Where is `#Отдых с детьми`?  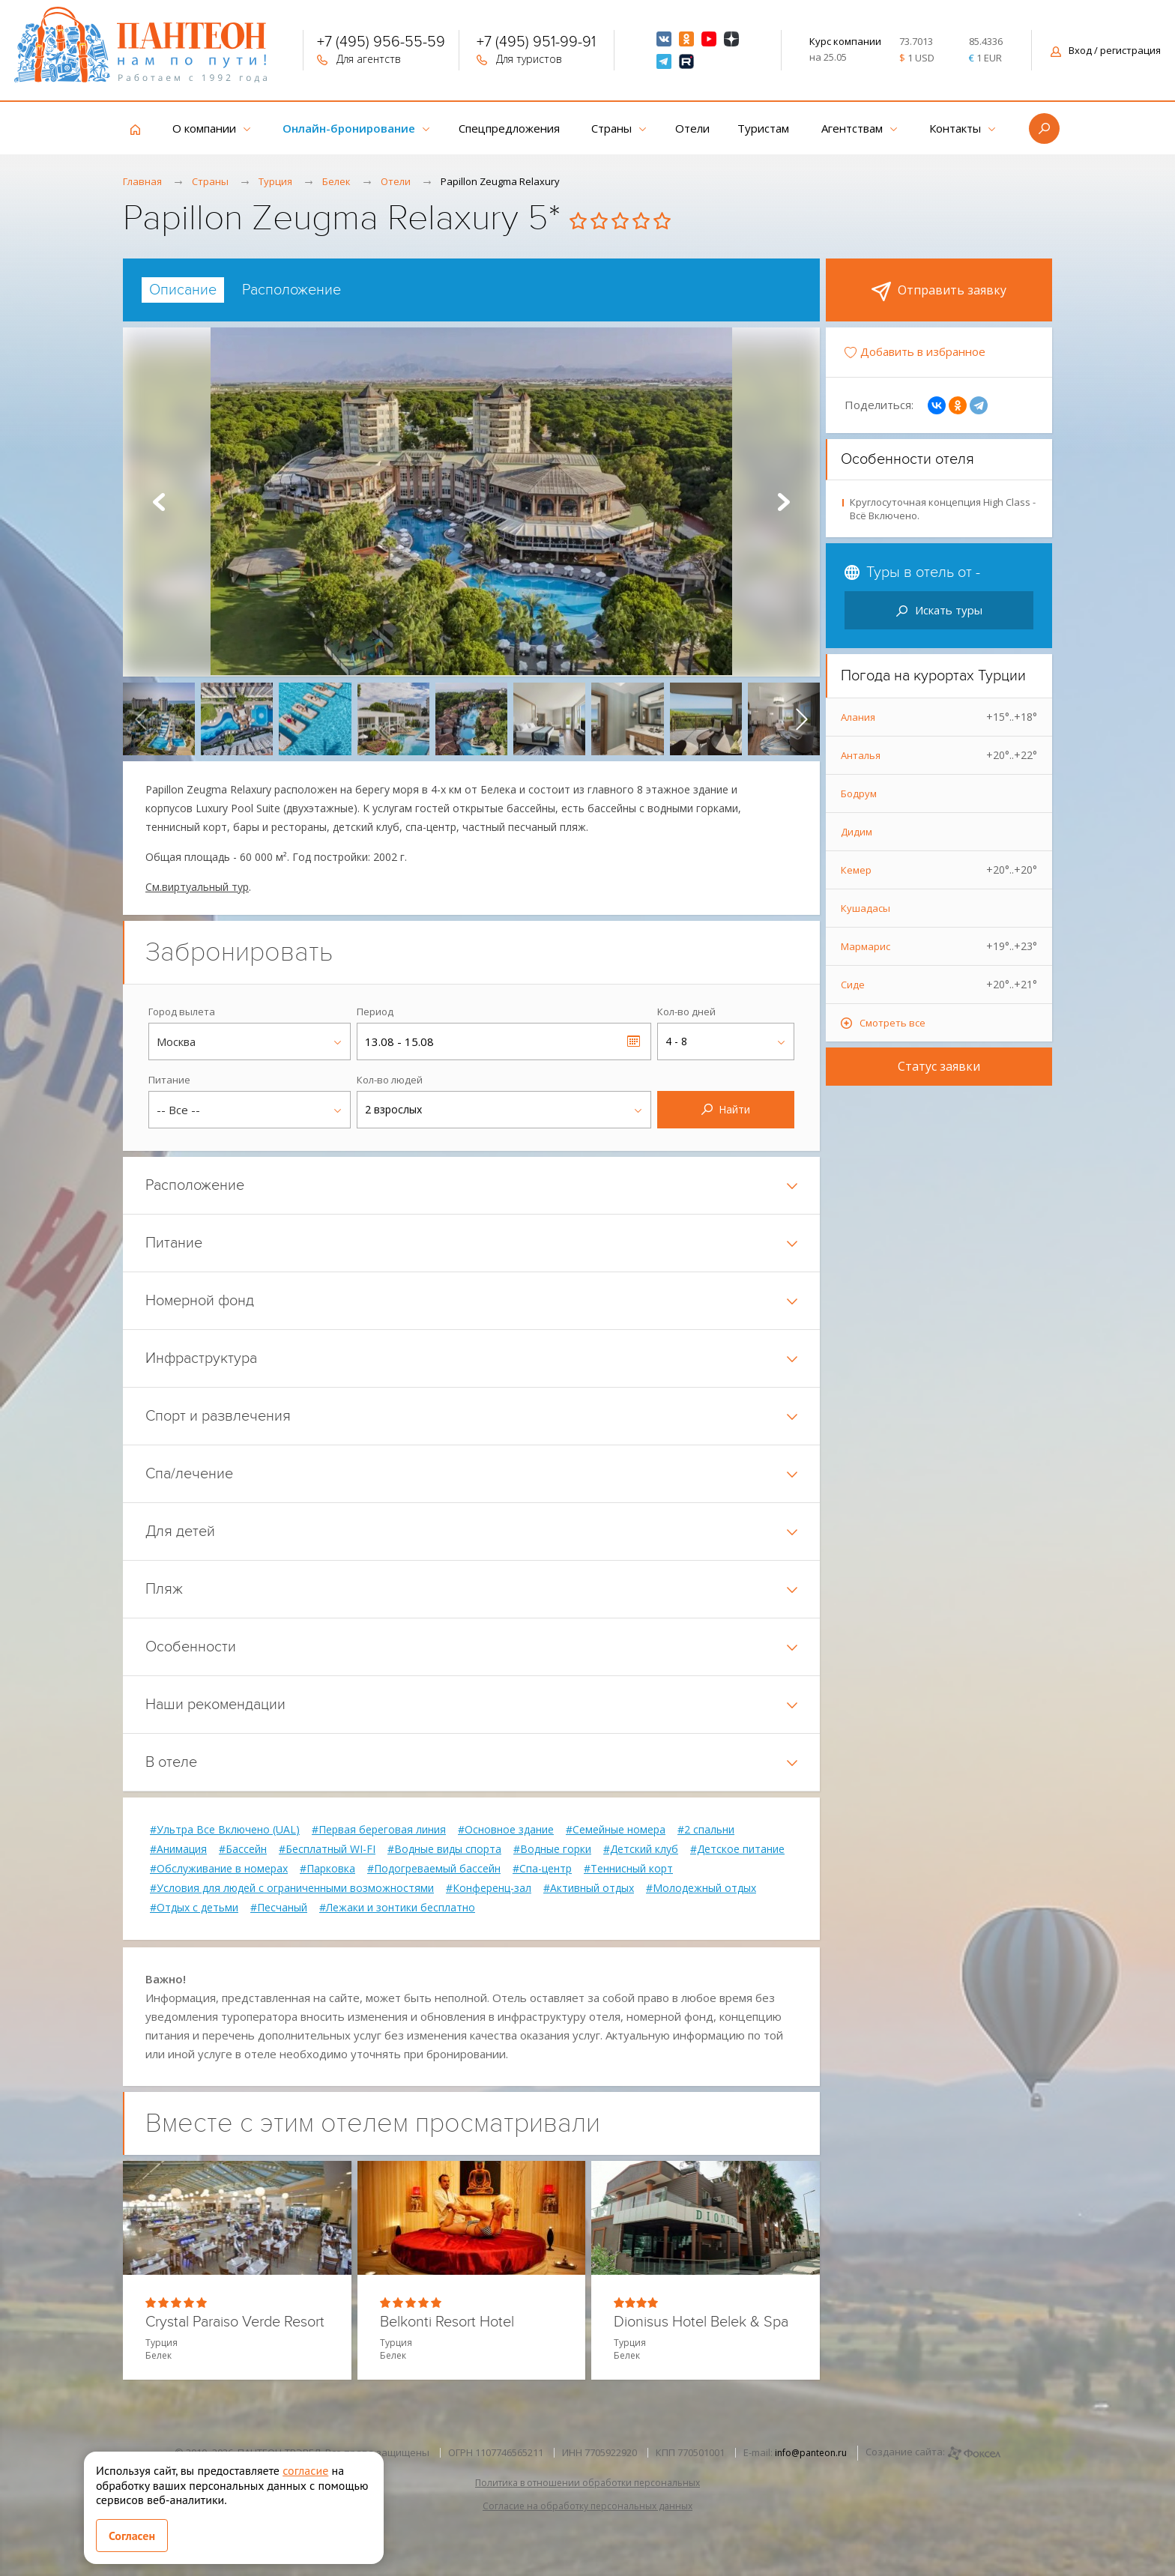 #Отдых с детьми is located at coordinates (194, 1907).